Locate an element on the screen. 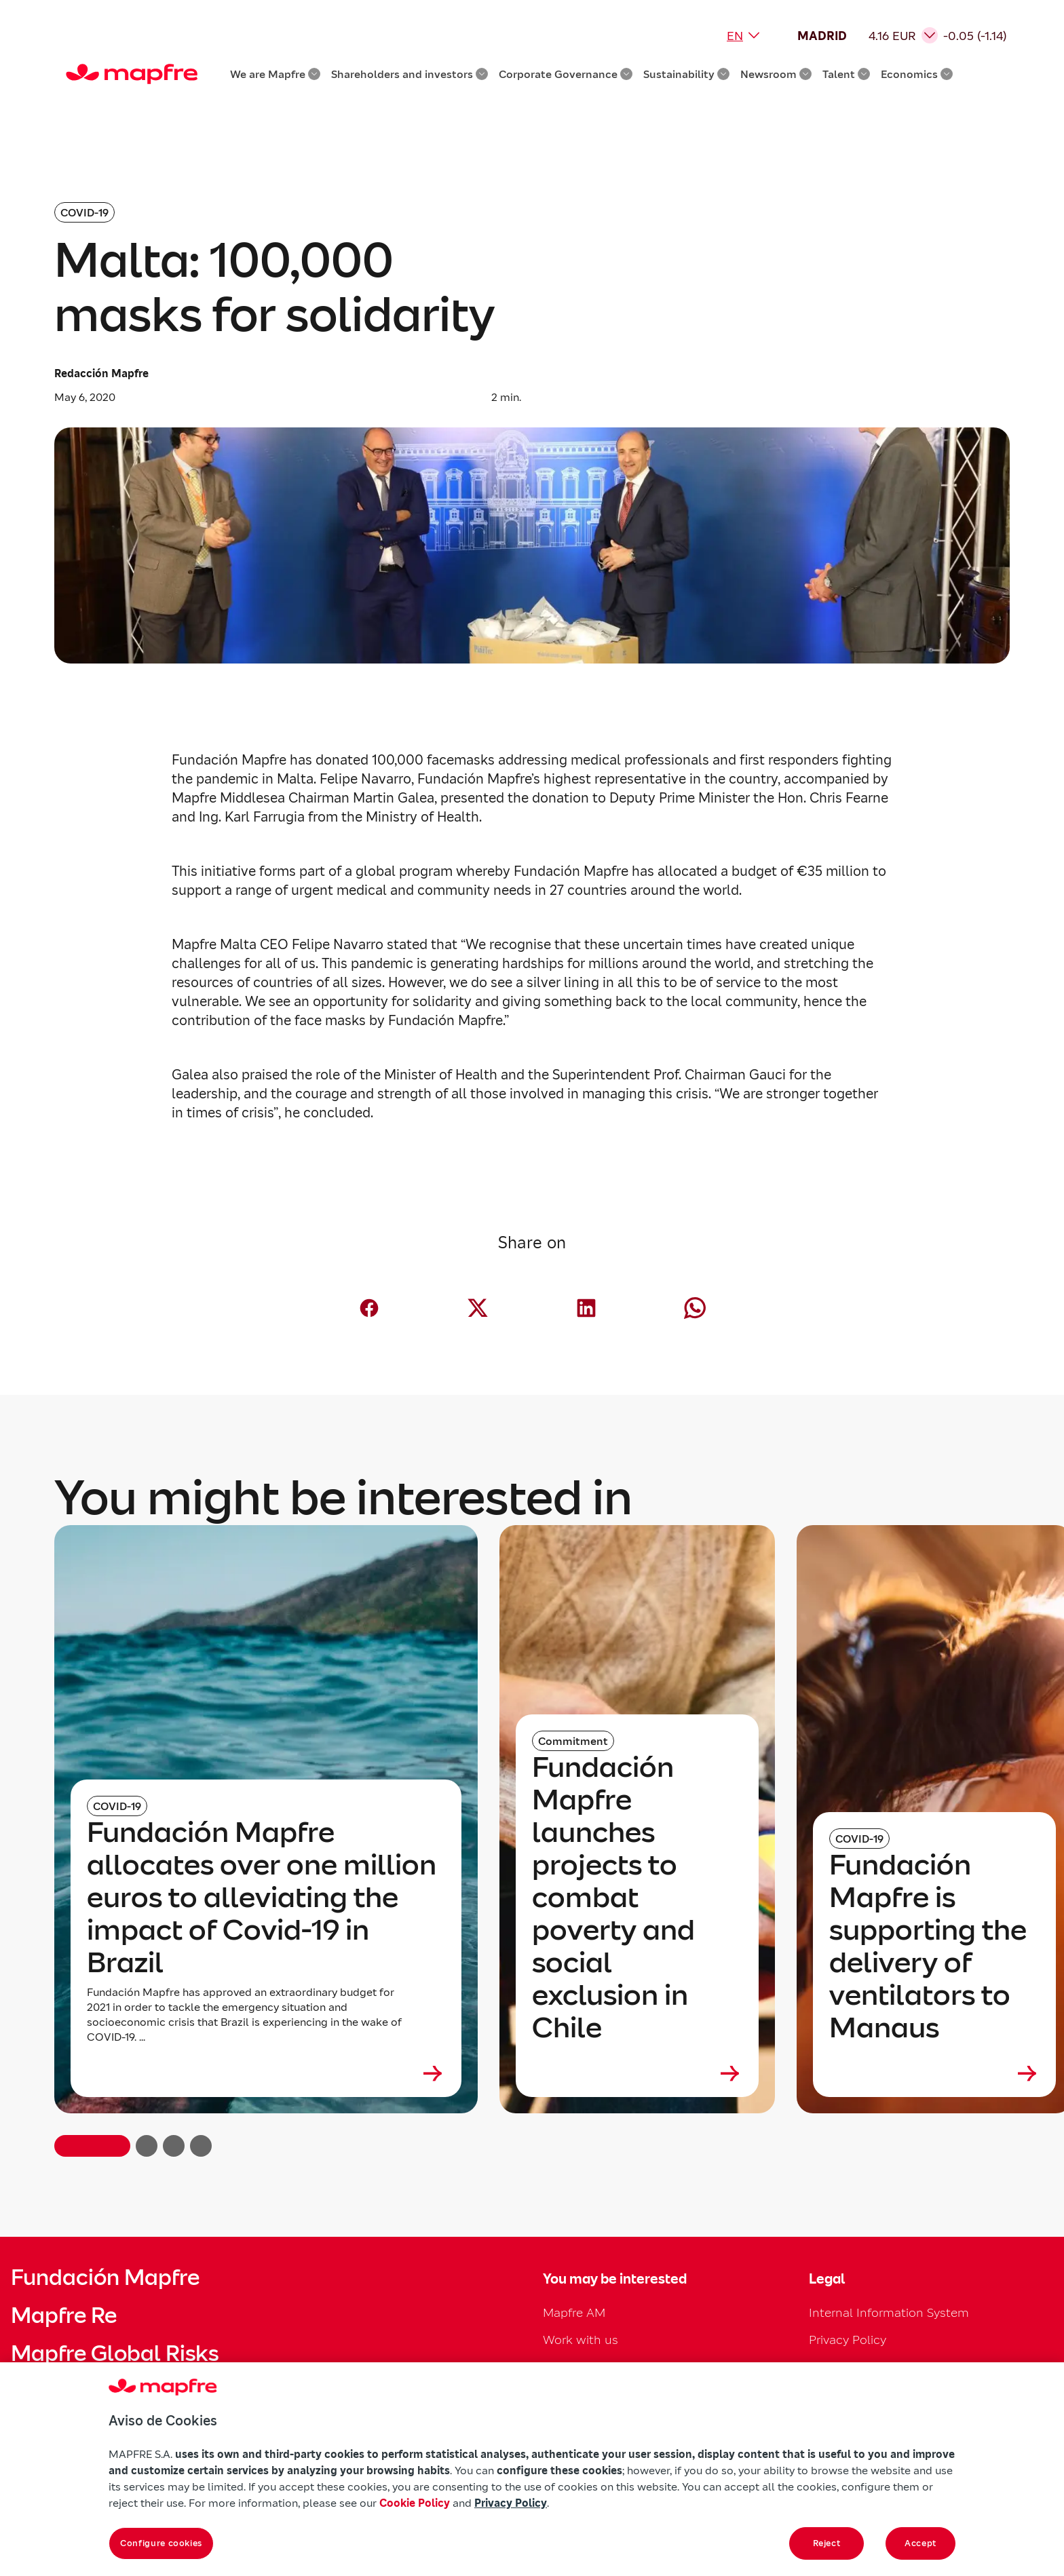  We are Mapfre is located at coordinates (275, 74).